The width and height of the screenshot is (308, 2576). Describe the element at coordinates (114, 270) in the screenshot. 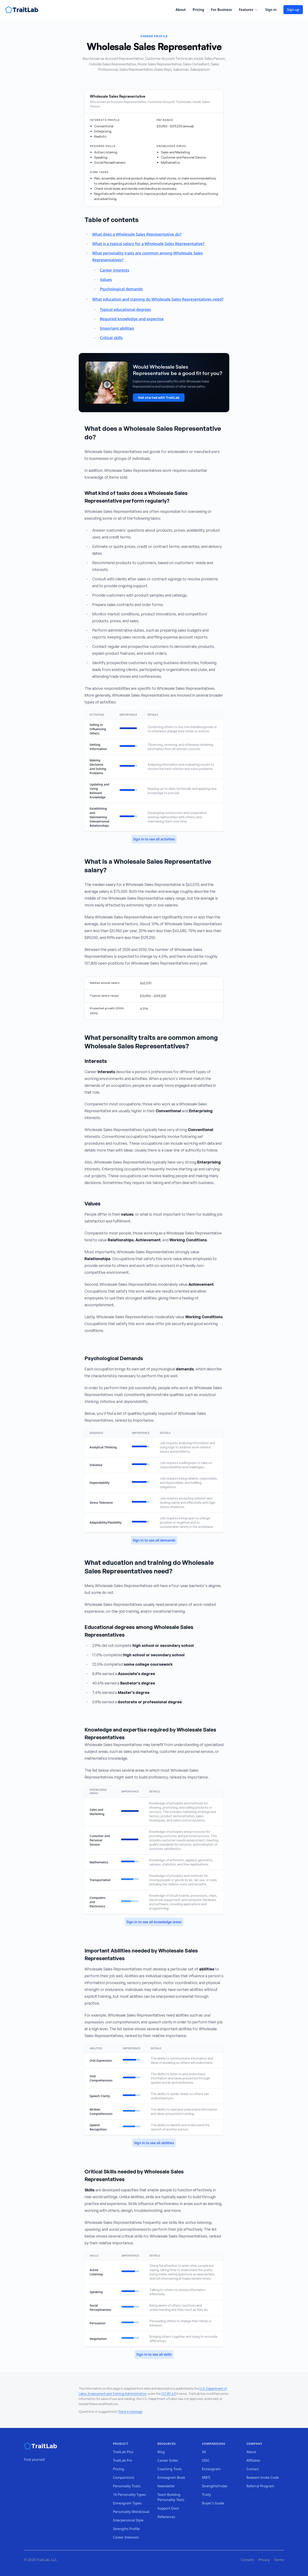

I see `Career interests` at that location.